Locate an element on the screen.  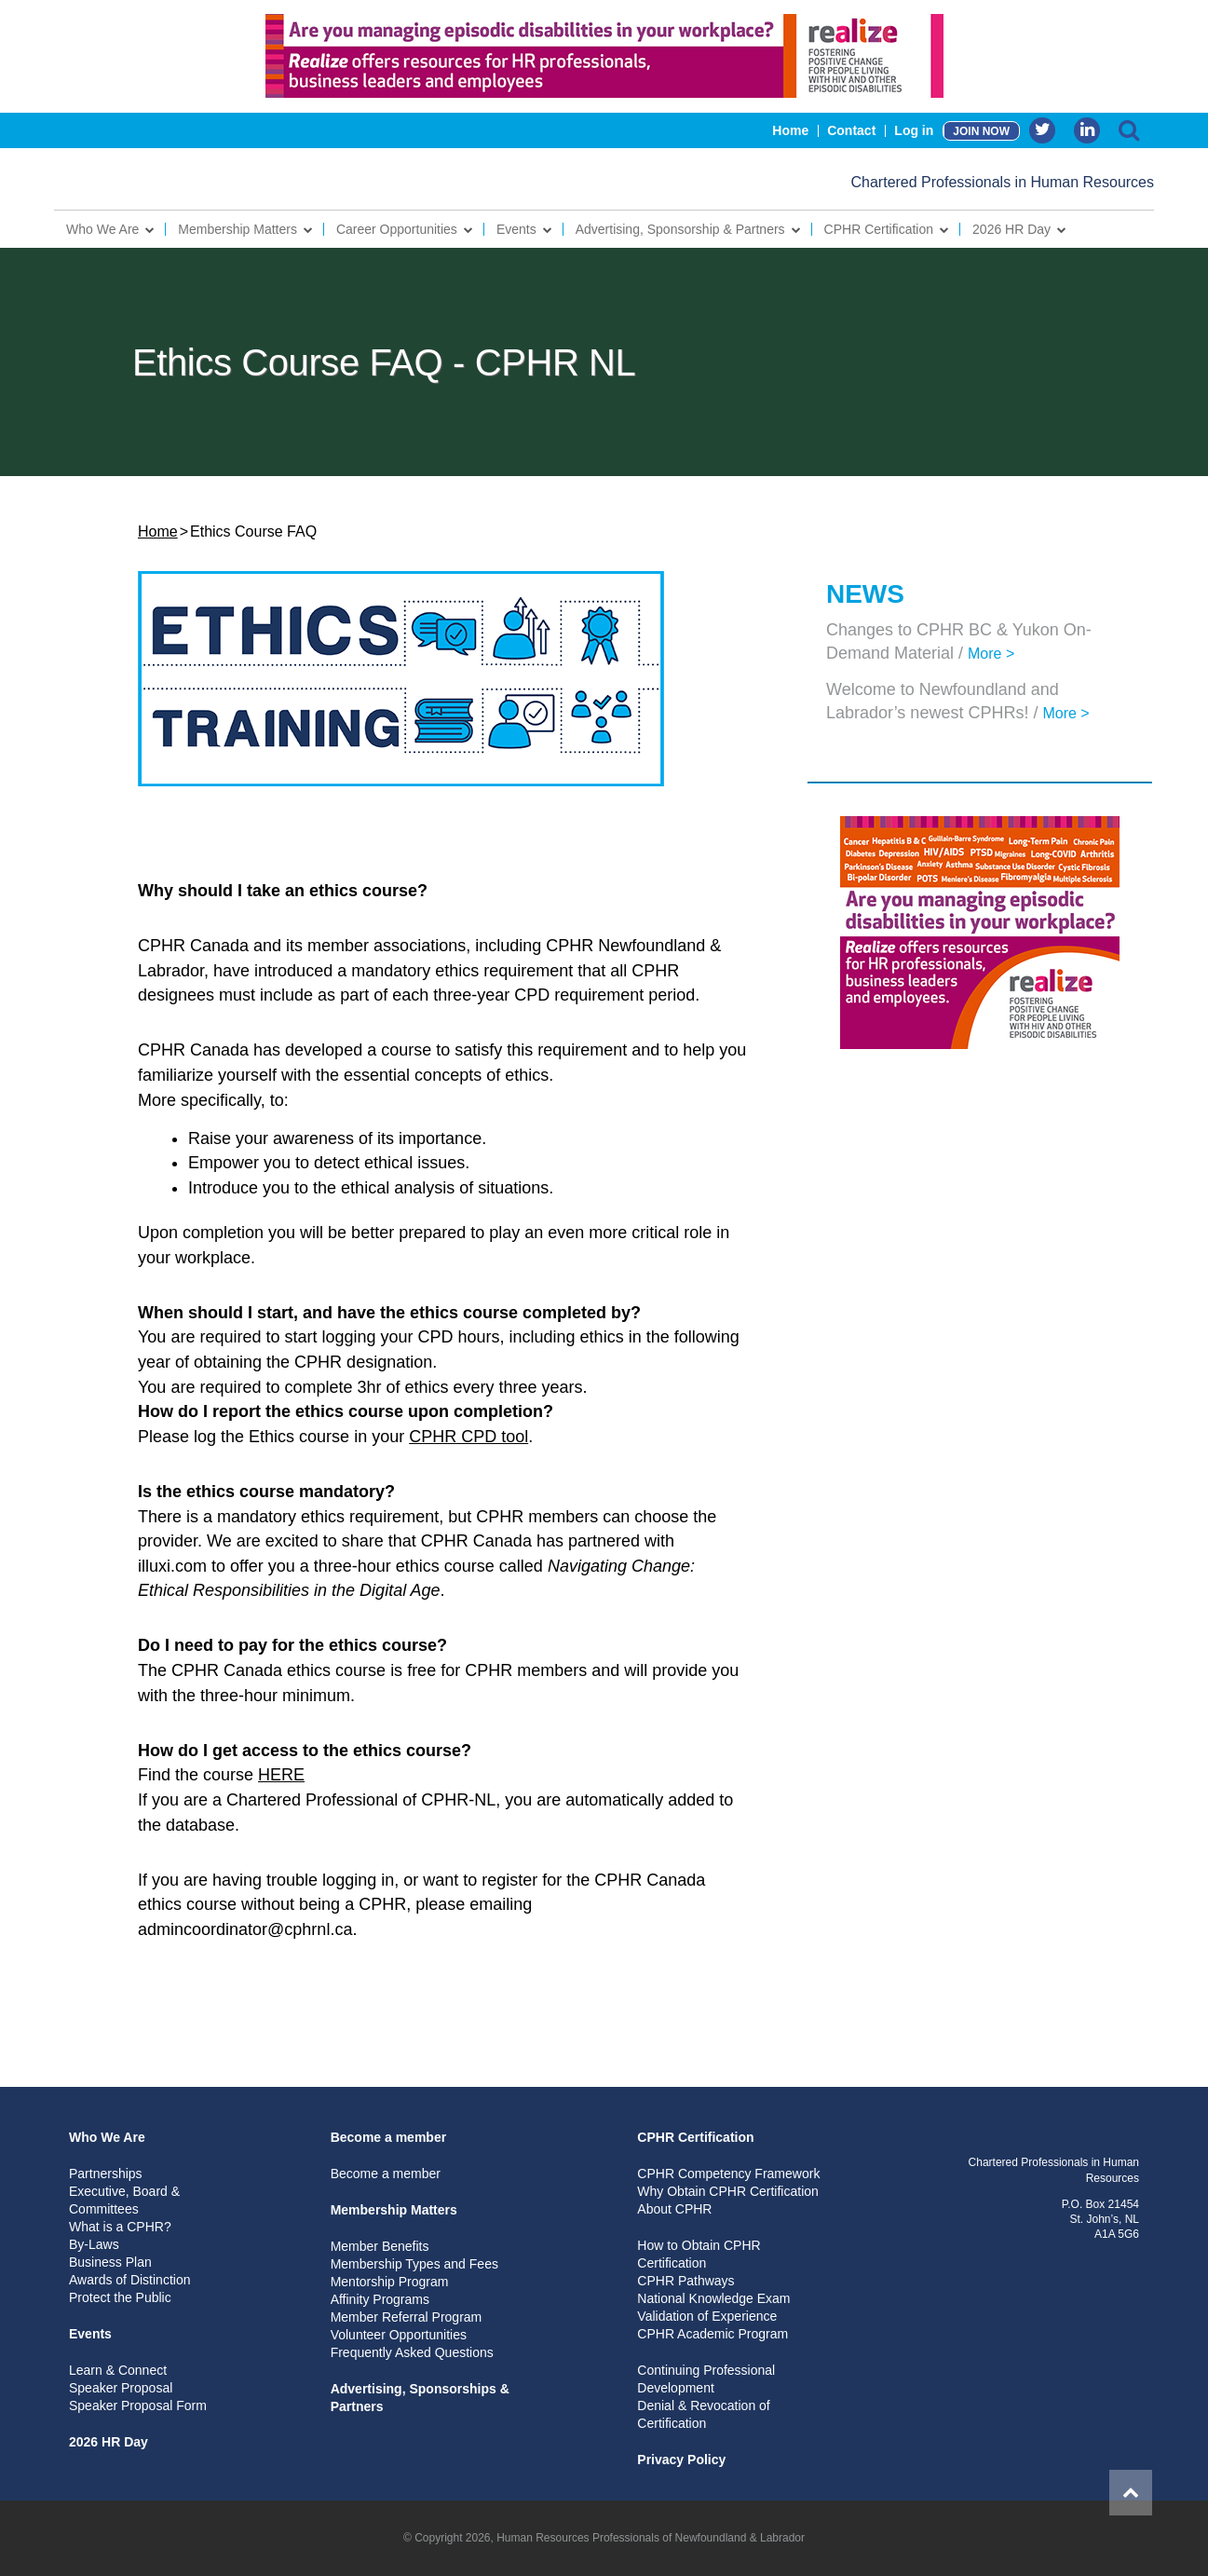
Denial & Revocation of Certification is located at coordinates (703, 2414).